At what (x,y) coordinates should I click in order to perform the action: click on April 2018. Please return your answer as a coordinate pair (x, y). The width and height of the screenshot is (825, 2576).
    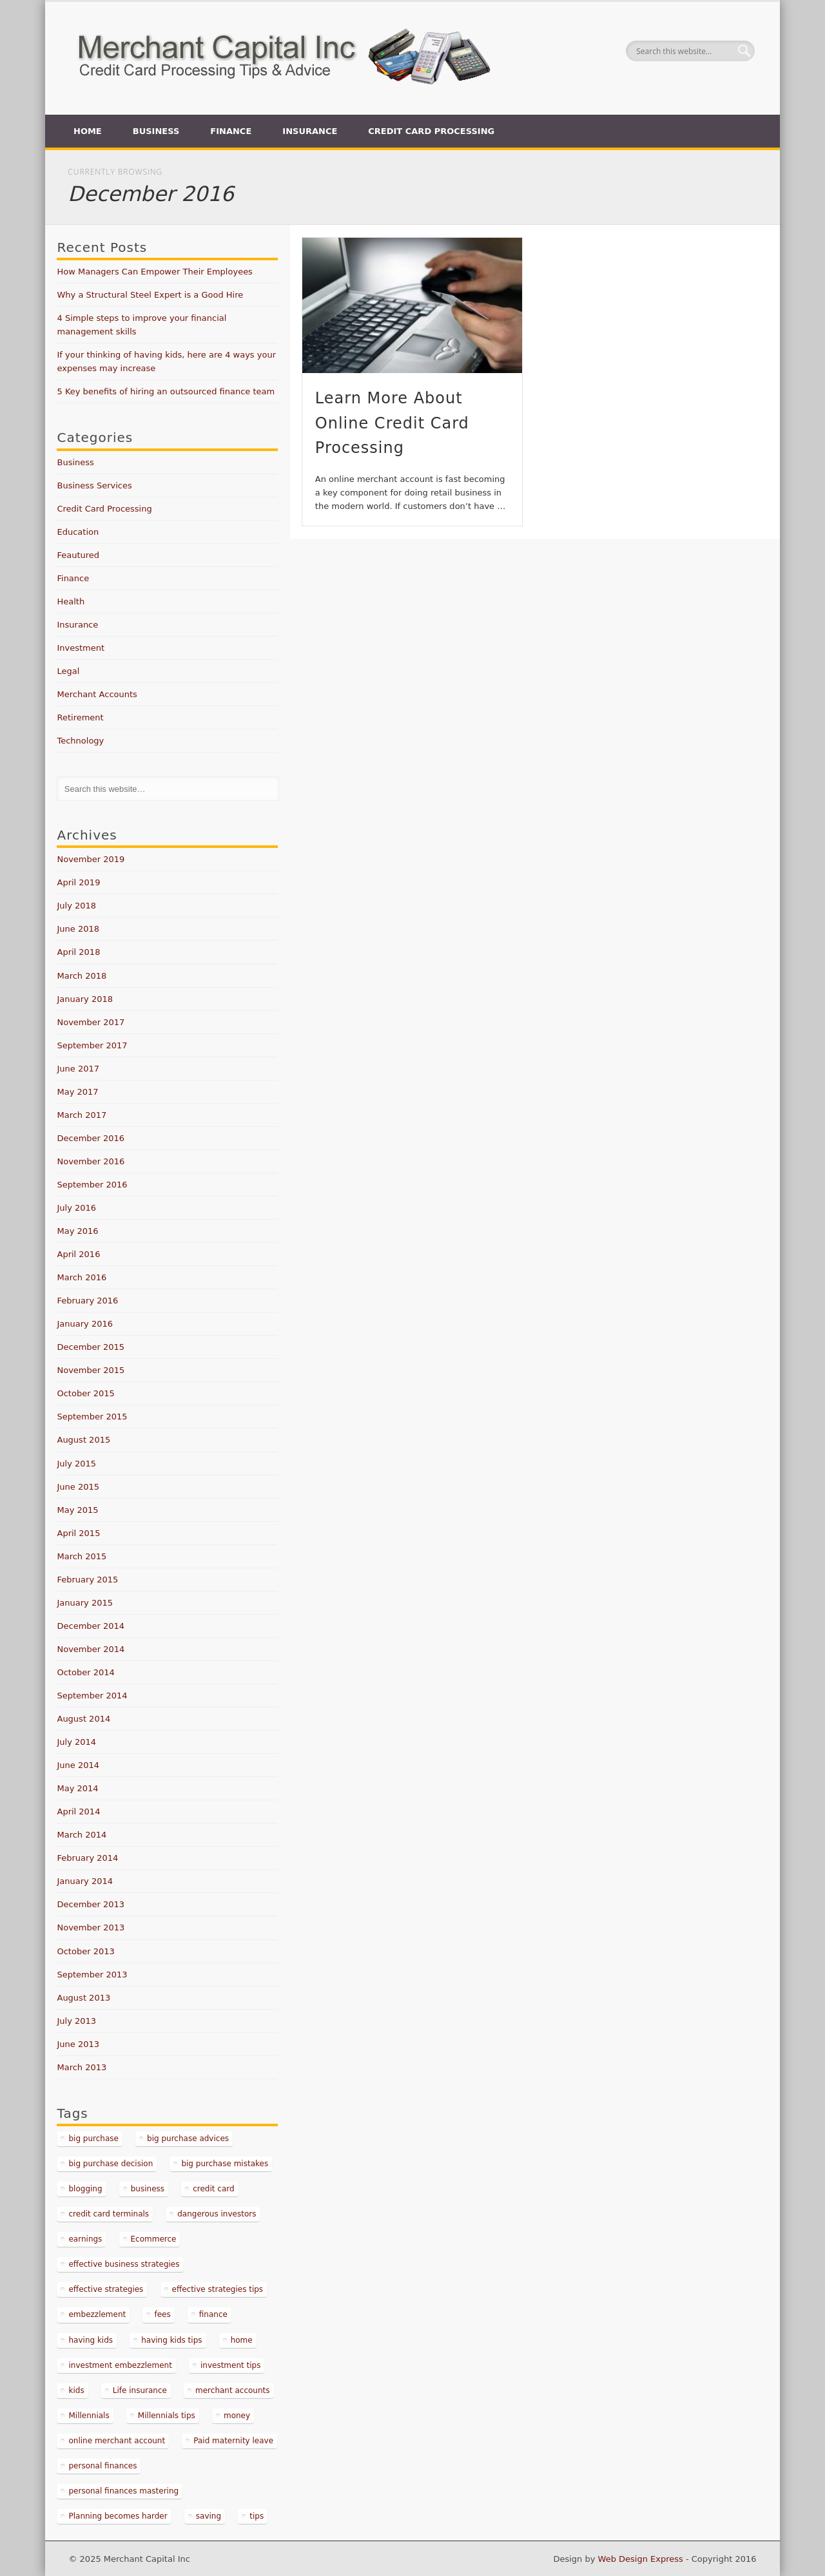
    Looking at the image, I should click on (78, 952).